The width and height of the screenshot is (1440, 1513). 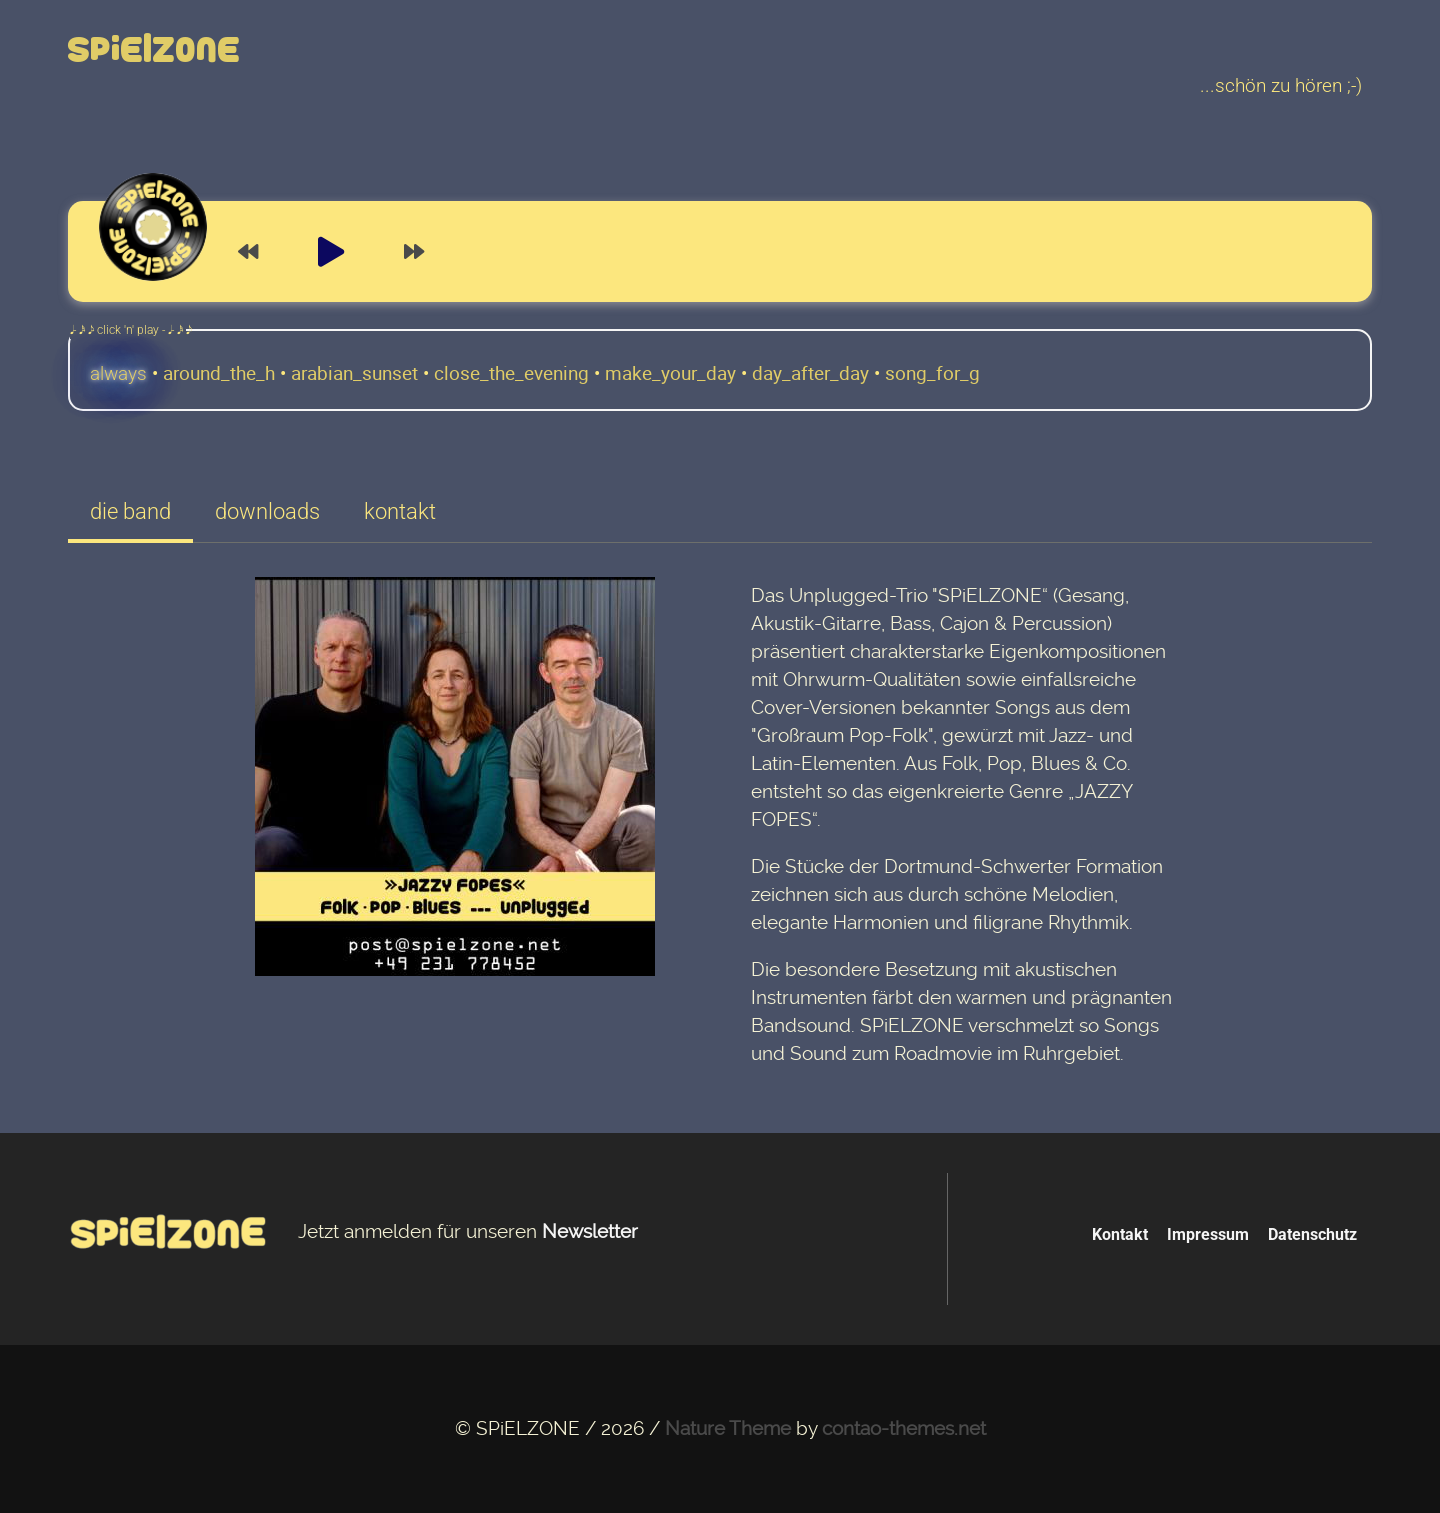 What do you see at coordinates (810, 373) in the screenshot?
I see `day_after_day` at bounding box center [810, 373].